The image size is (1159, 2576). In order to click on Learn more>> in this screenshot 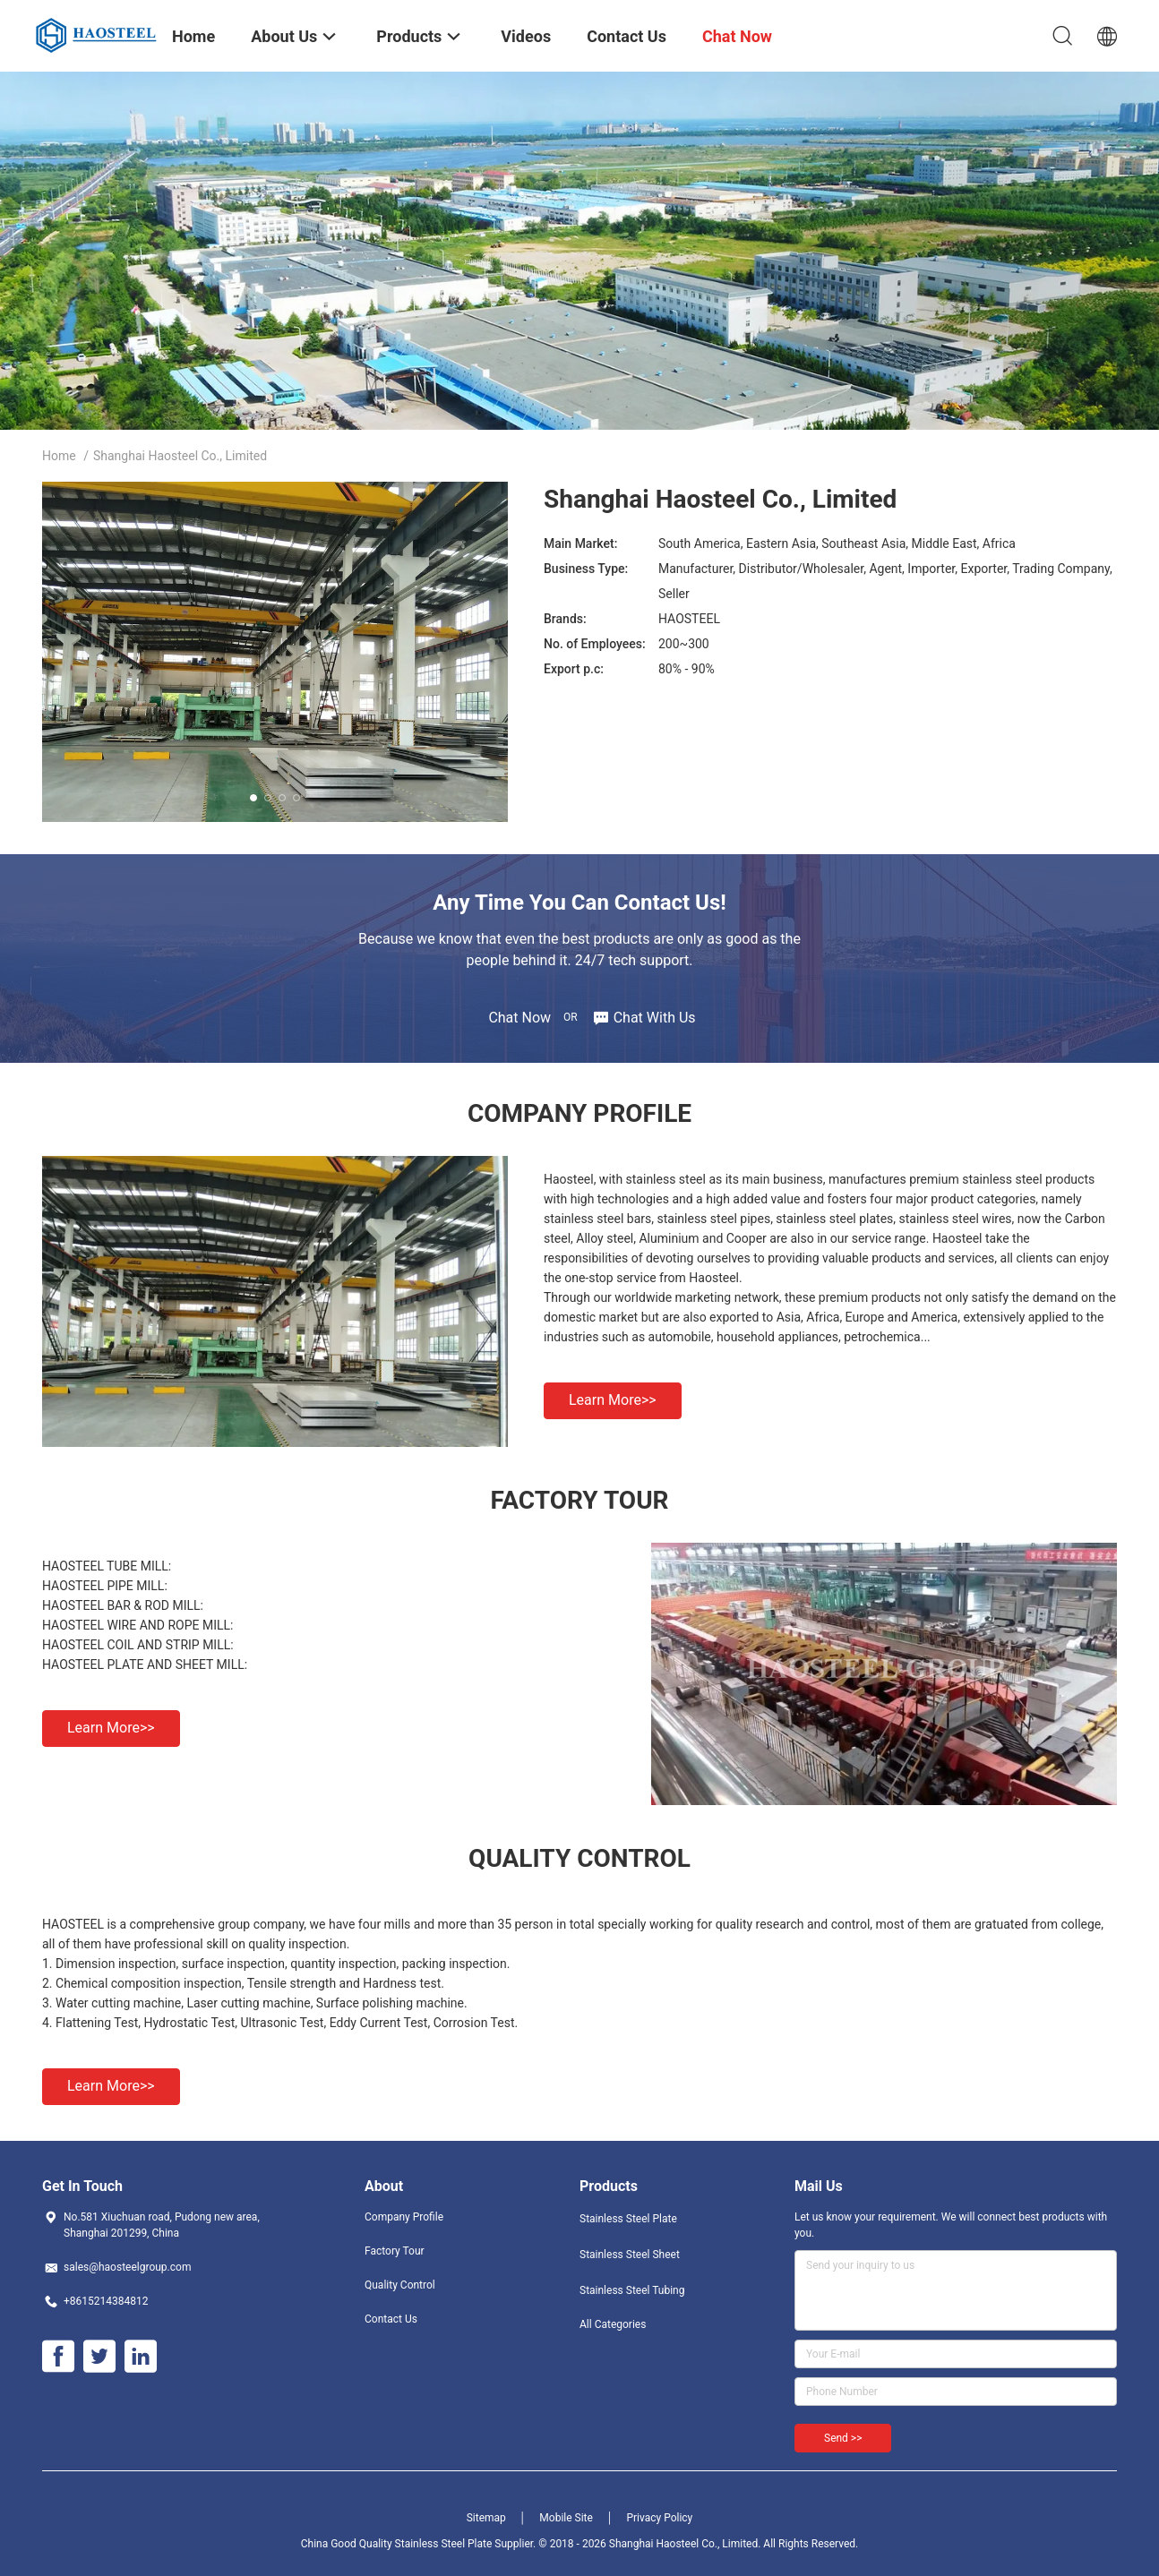, I will do `click(613, 1399)`.